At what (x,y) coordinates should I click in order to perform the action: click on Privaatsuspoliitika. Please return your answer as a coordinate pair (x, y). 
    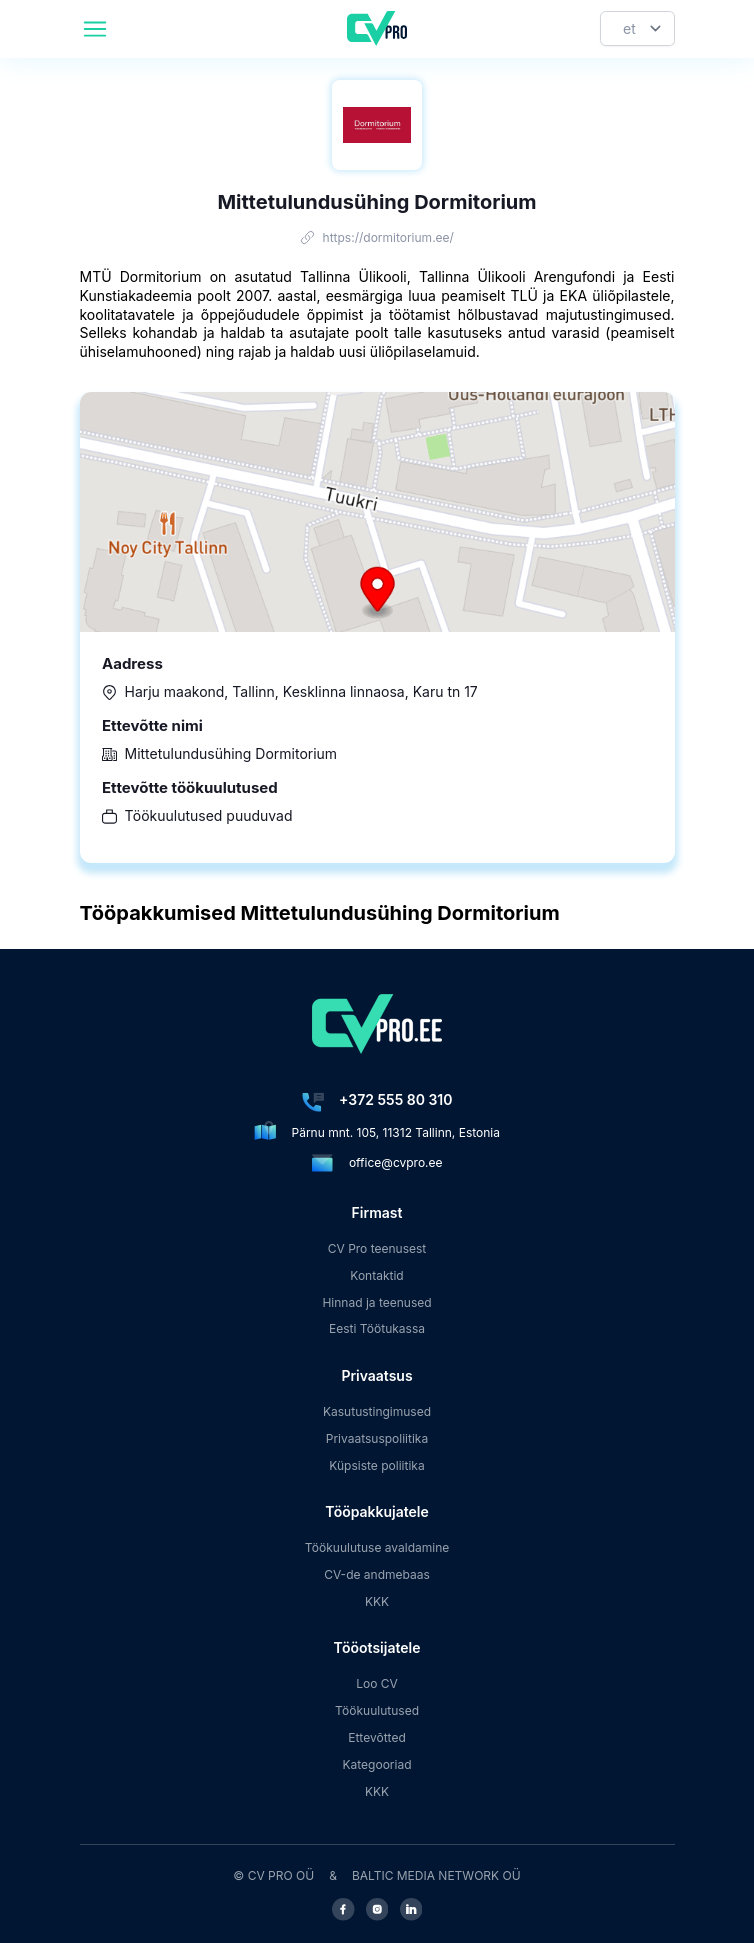
    Looking at the image, I should click on (377, 1438).